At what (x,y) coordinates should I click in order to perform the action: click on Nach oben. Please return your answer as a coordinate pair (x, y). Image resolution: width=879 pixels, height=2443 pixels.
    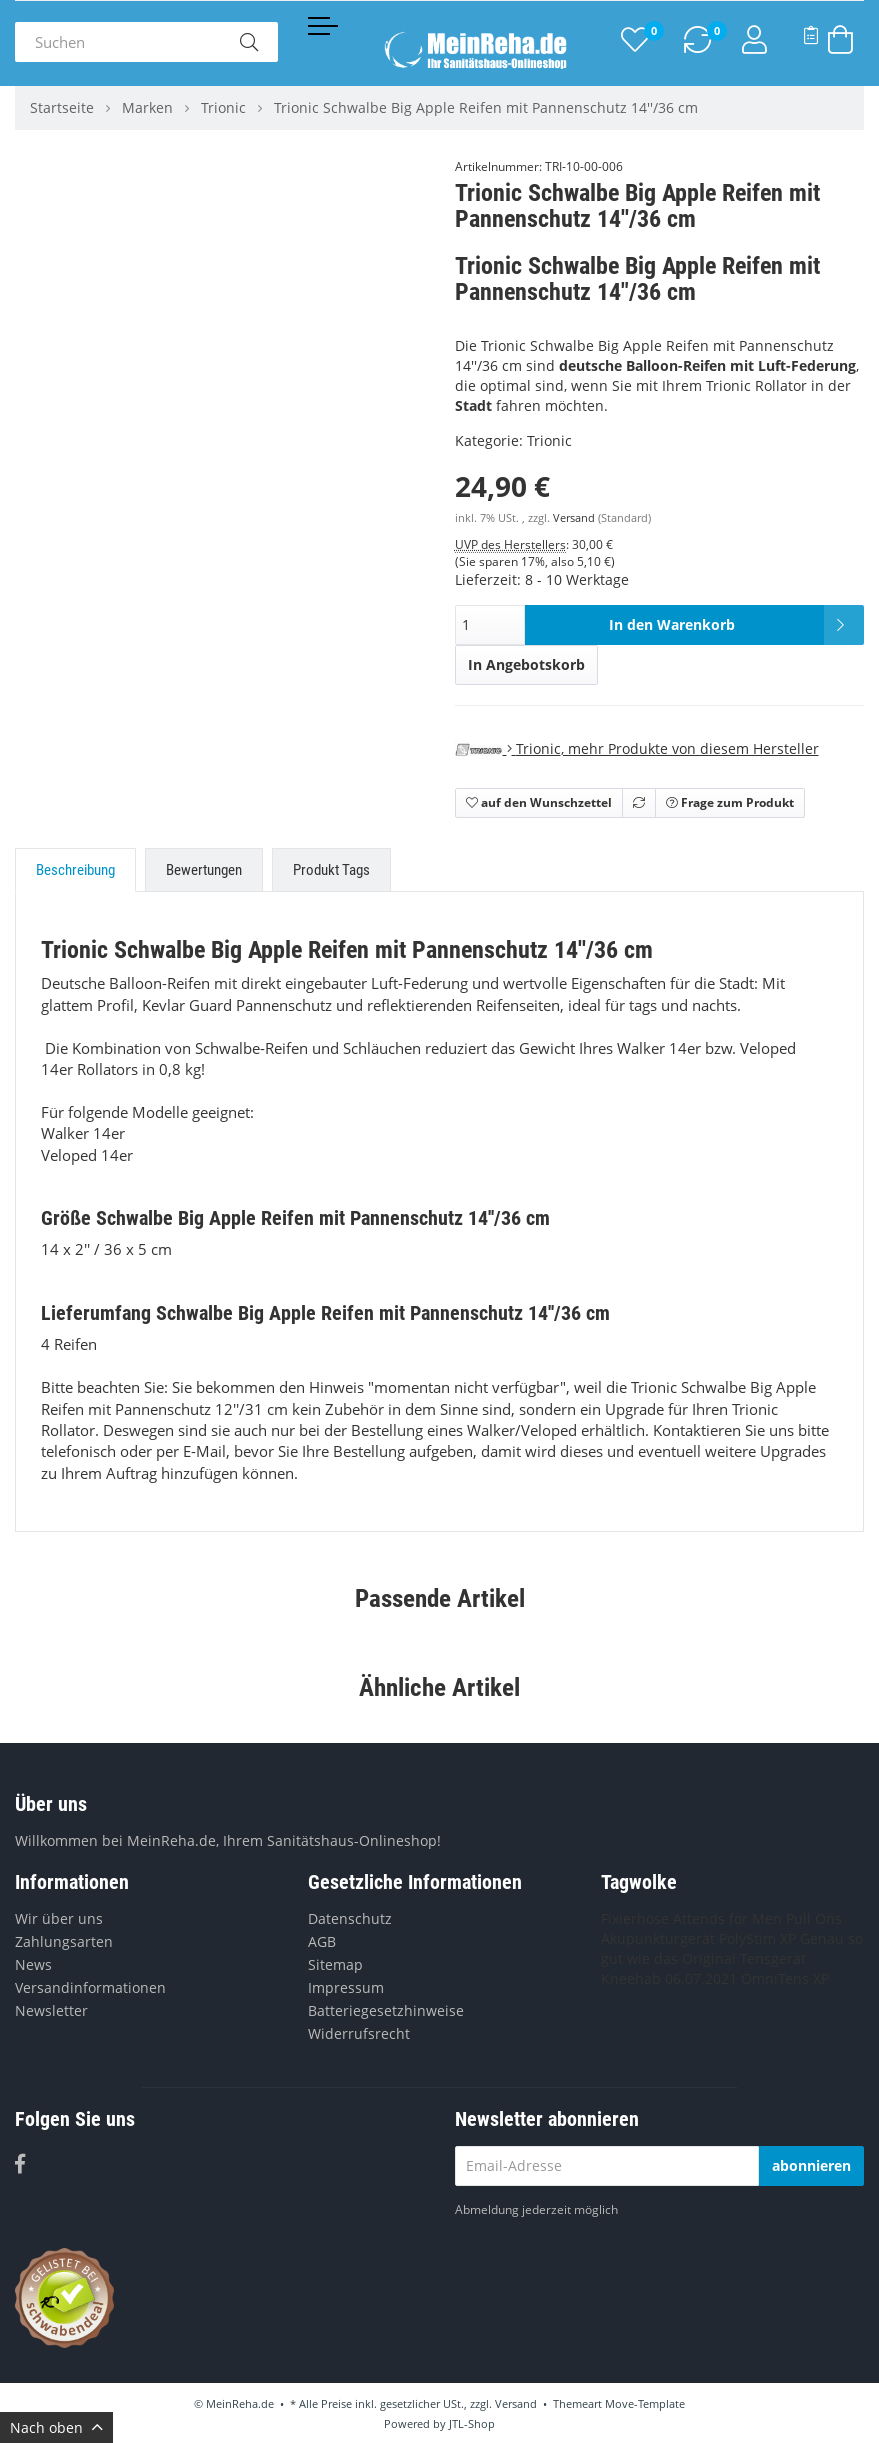
    Looking at the image, I should click on (56, 2427).